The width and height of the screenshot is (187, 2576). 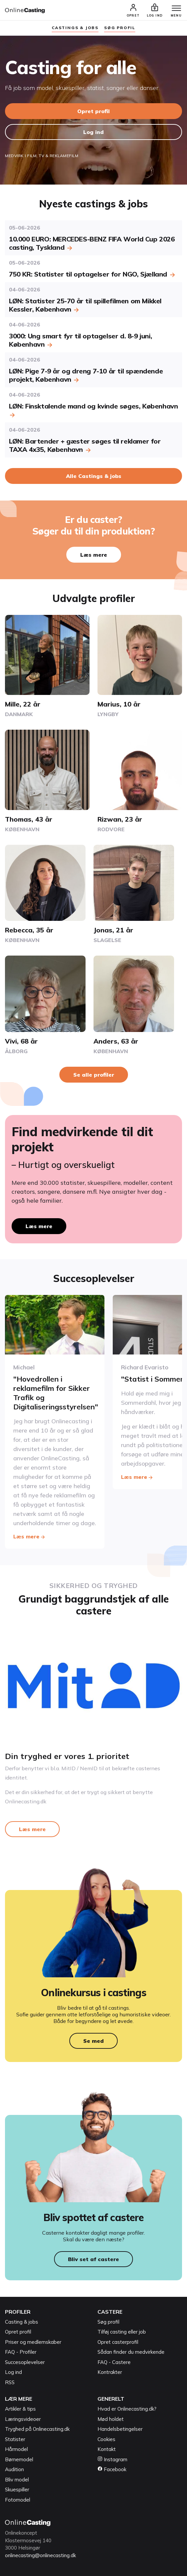 I want to click on Castings & jobs, so click(x=75, y=27).